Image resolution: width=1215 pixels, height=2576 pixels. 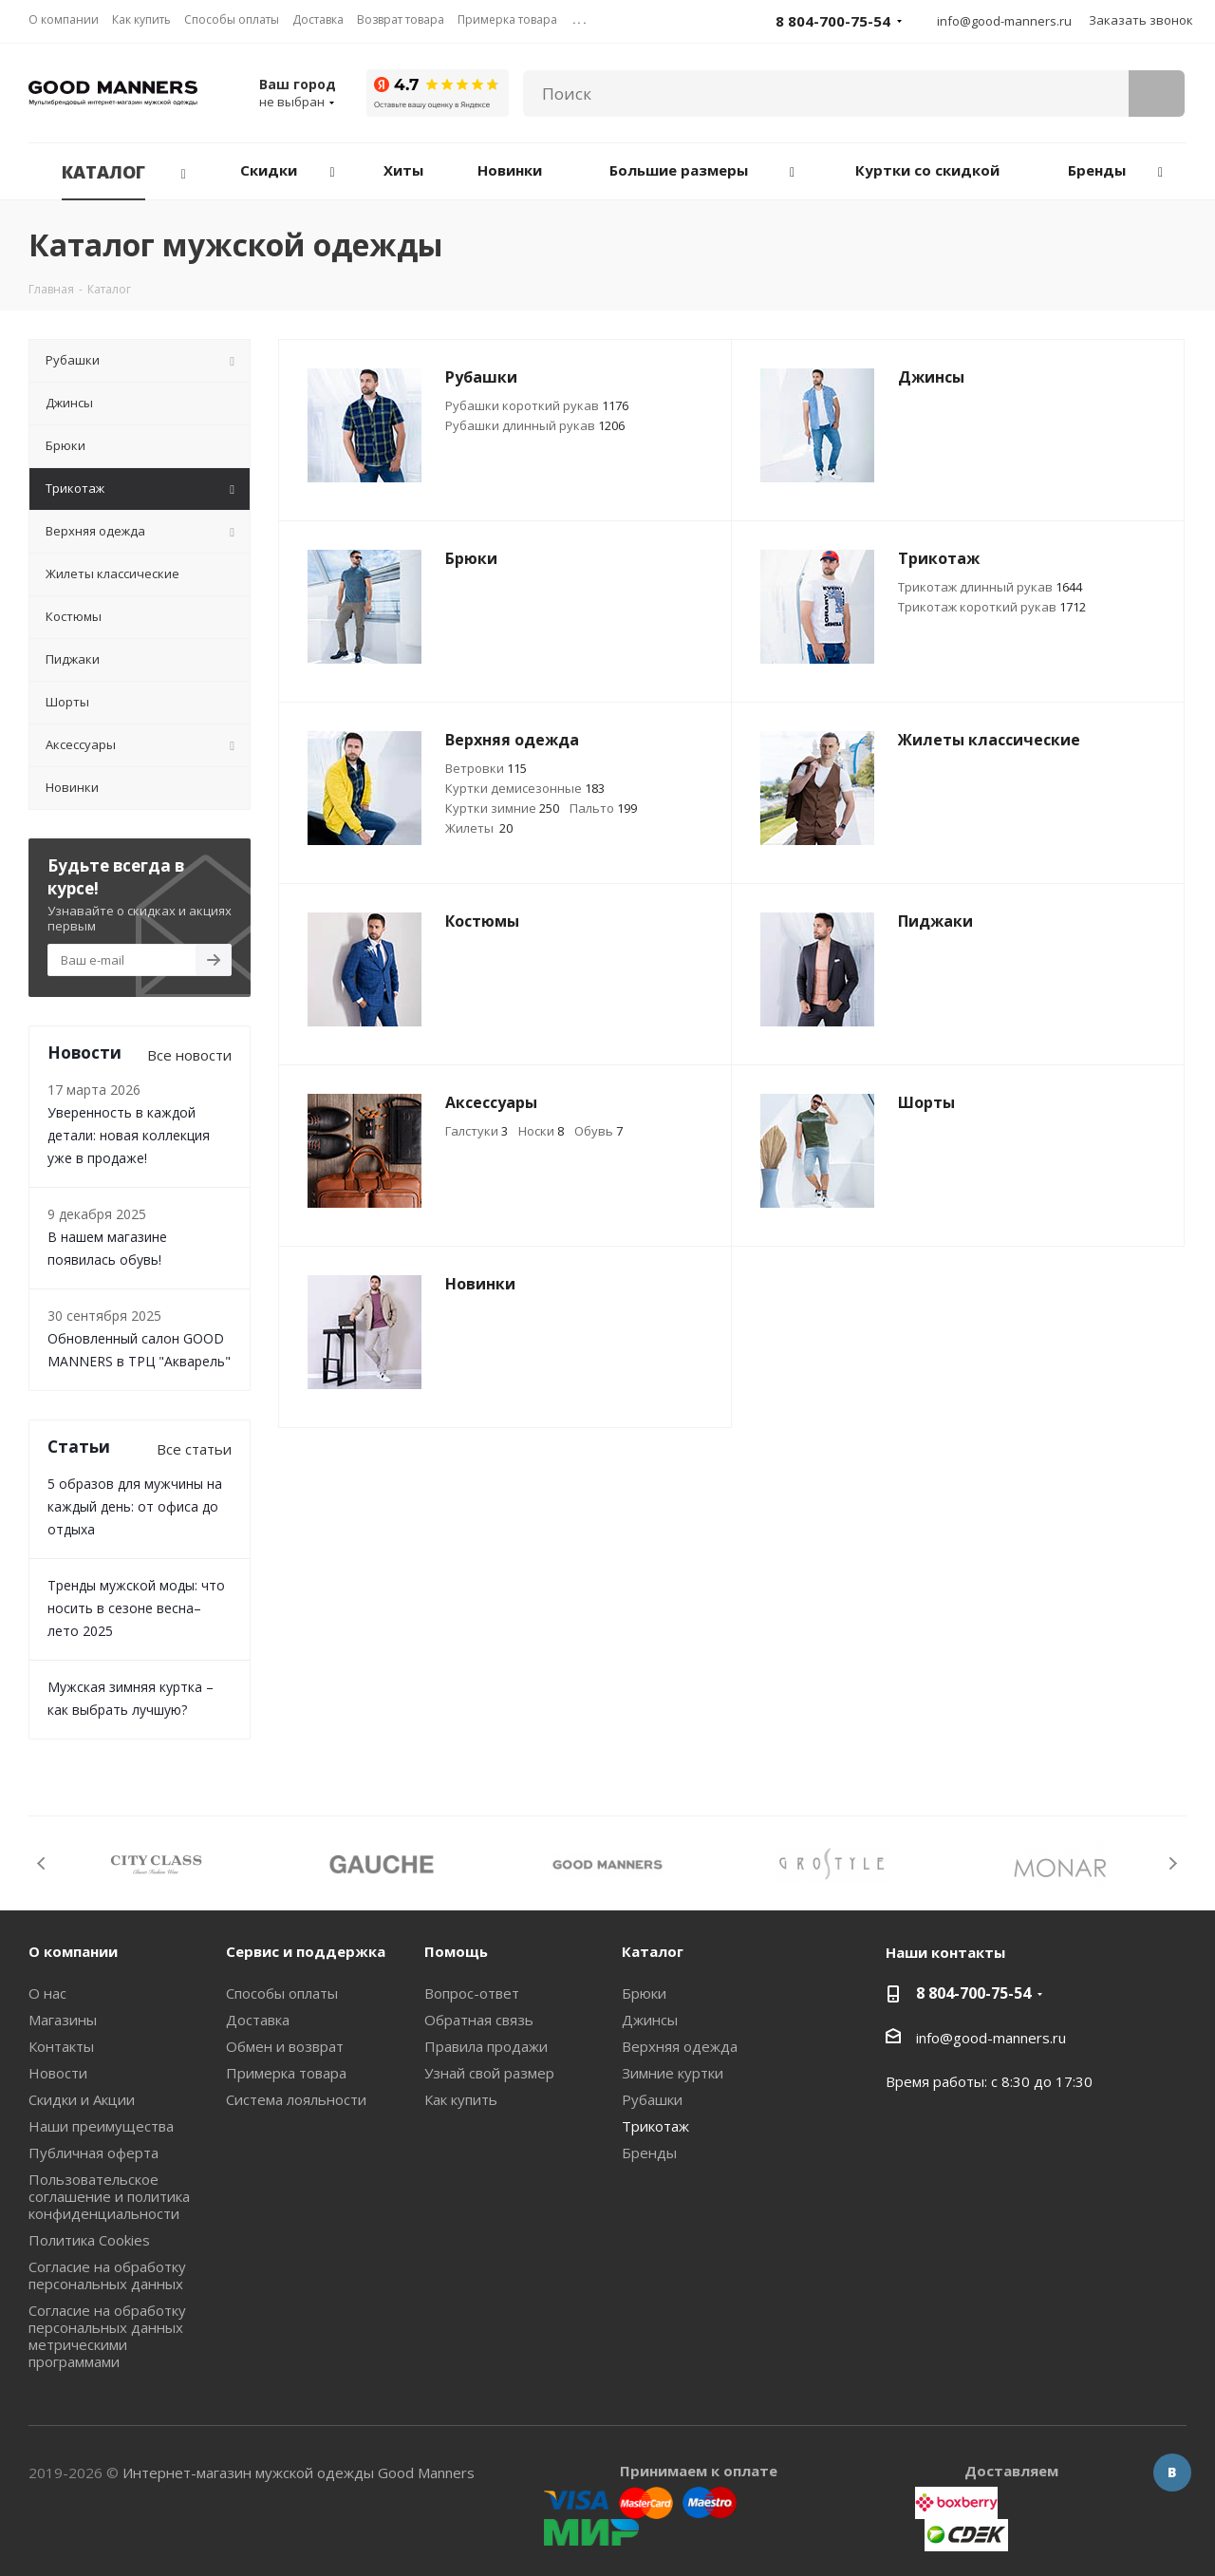 I want to click on Рубашки, so click(x=652, y=2099).